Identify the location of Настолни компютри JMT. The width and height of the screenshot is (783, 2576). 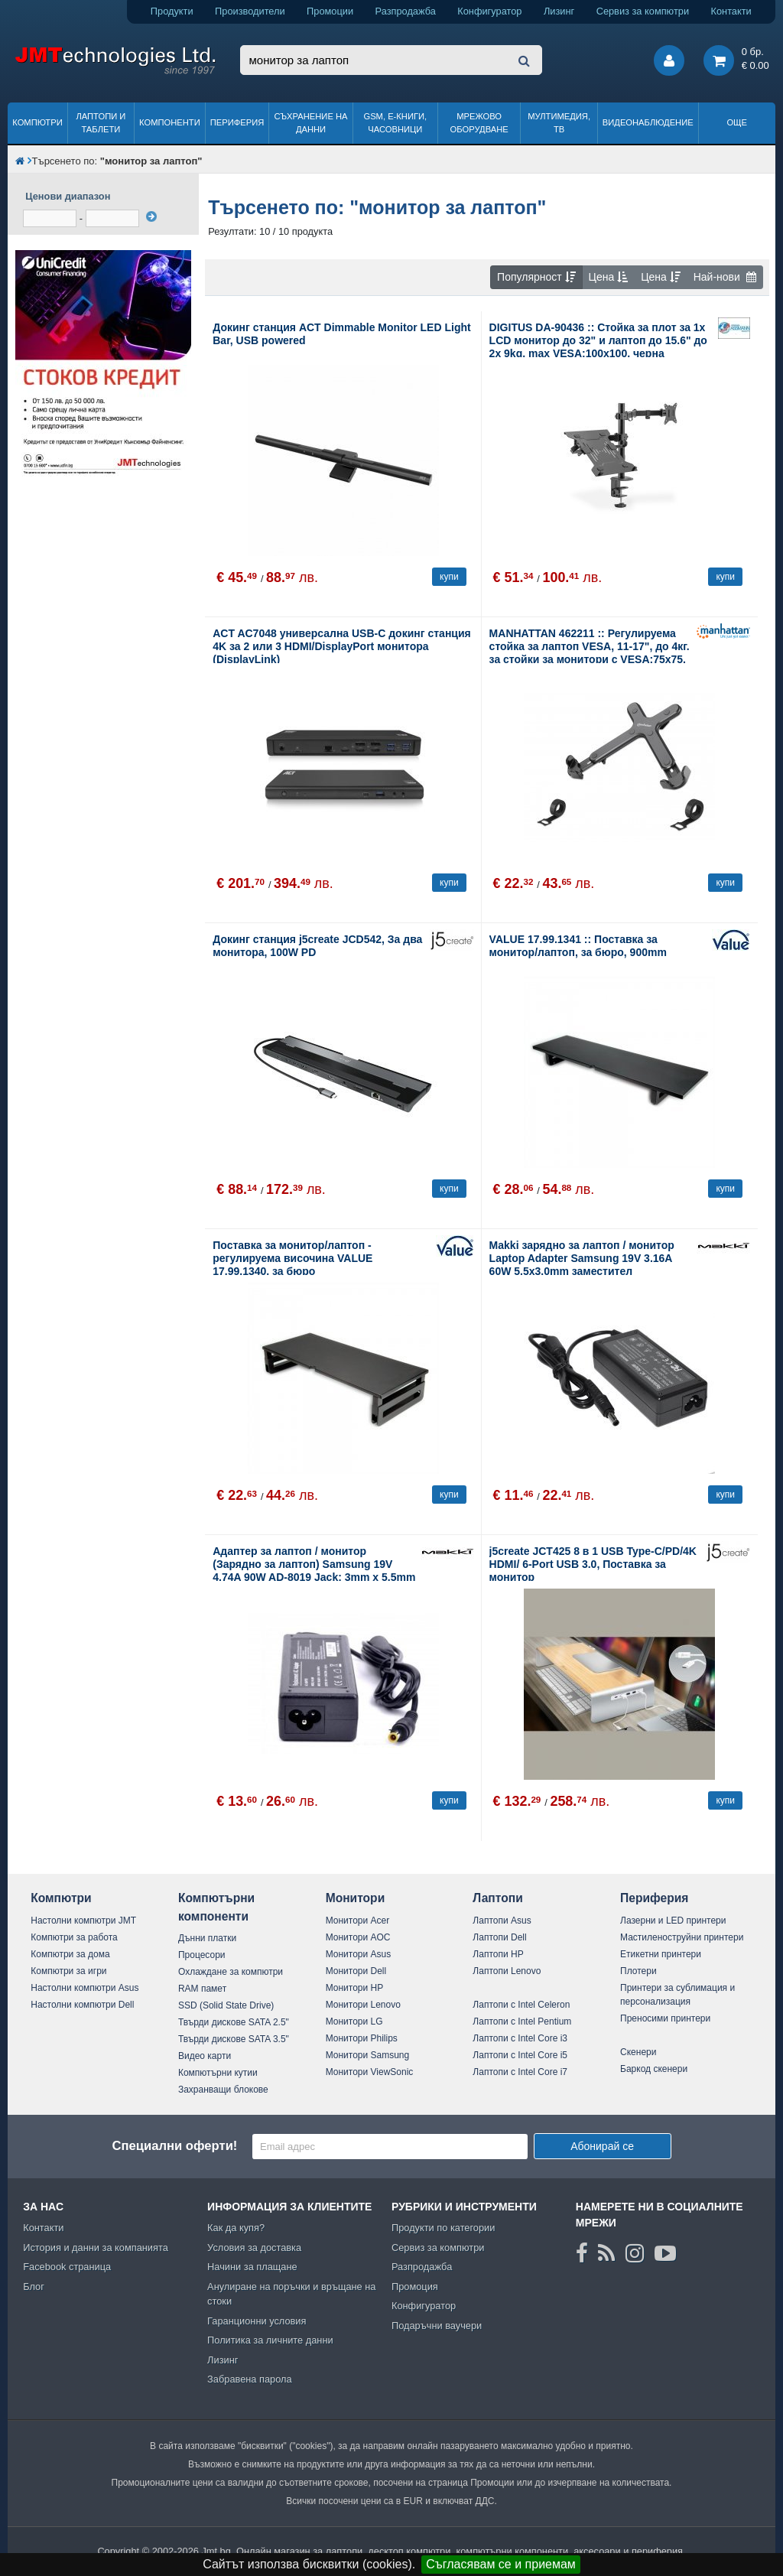
(83, 1920).